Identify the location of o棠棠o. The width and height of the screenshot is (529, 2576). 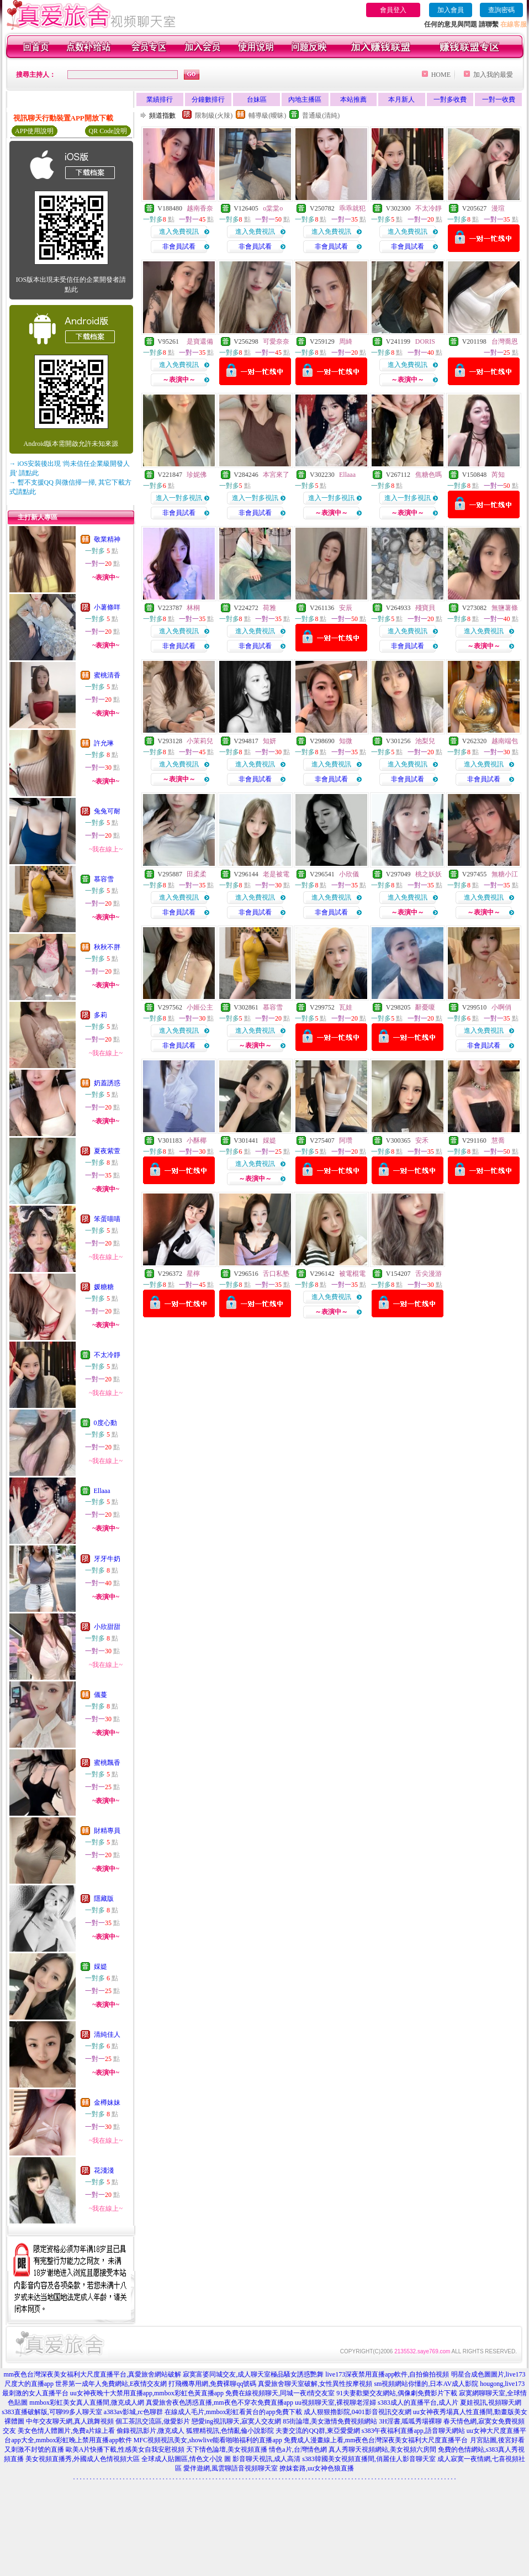
(273, 208).